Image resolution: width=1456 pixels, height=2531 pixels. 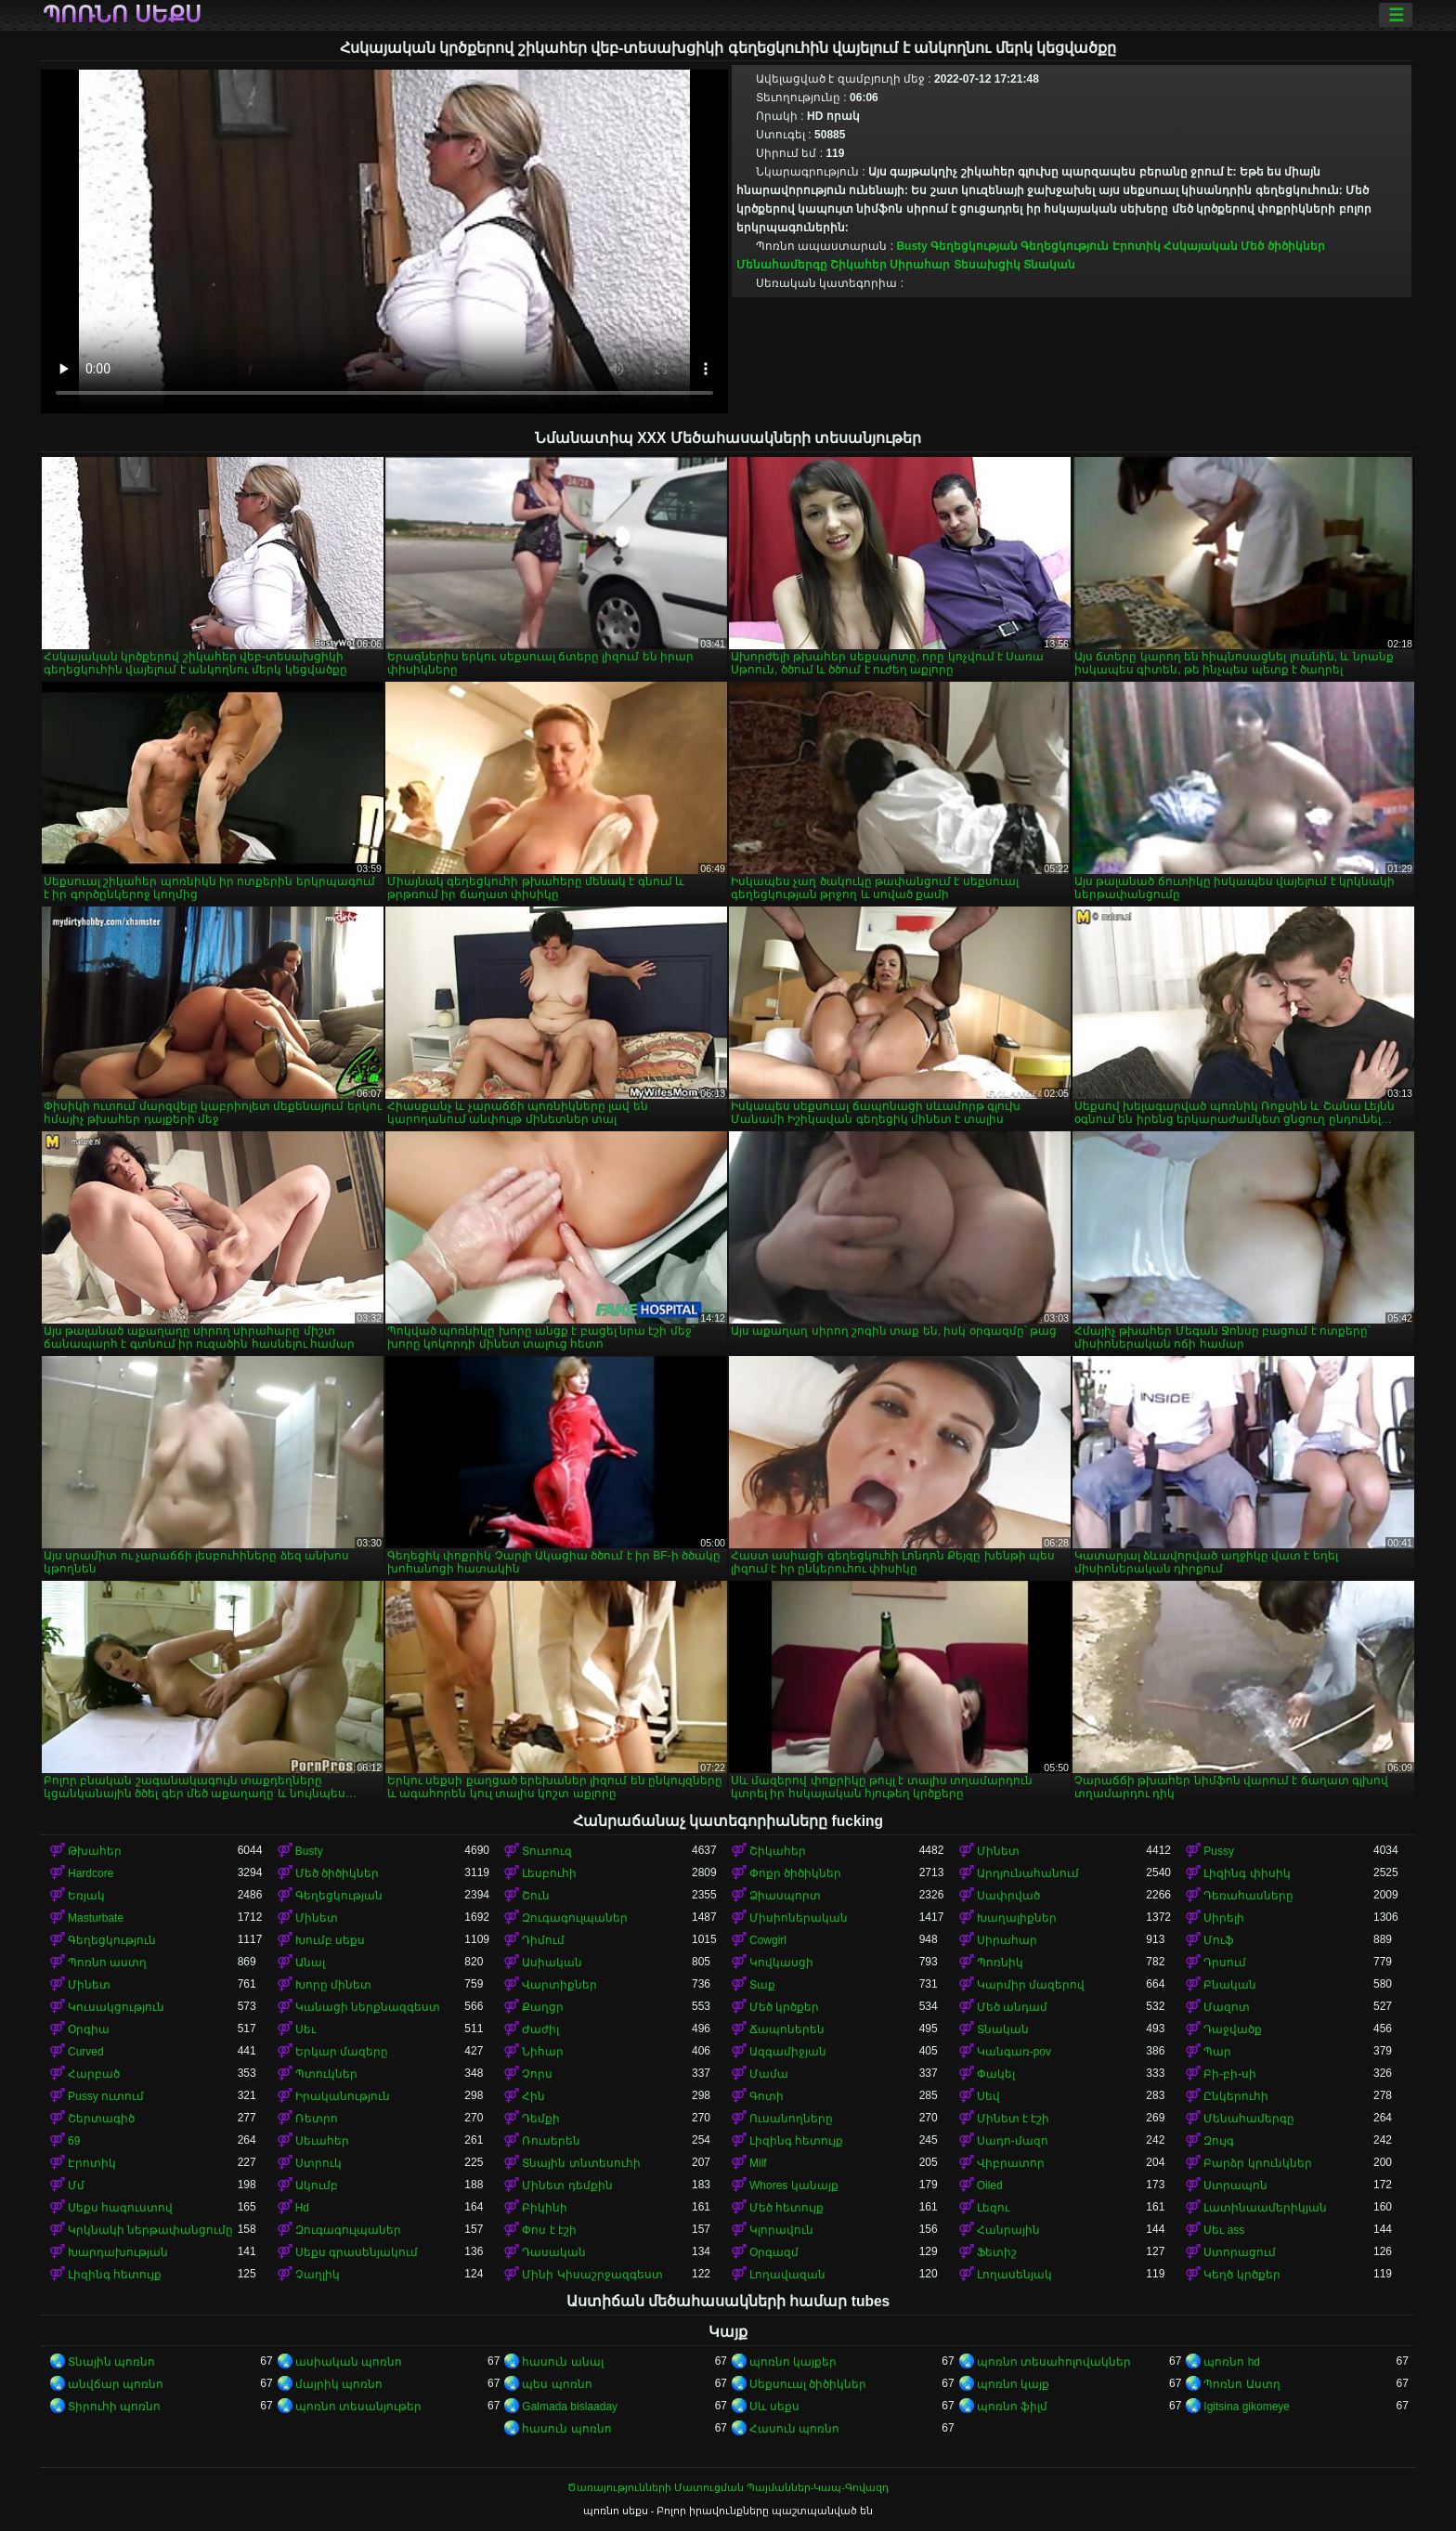 I want to click on Խարդախության, so click(x=118, y=2252).